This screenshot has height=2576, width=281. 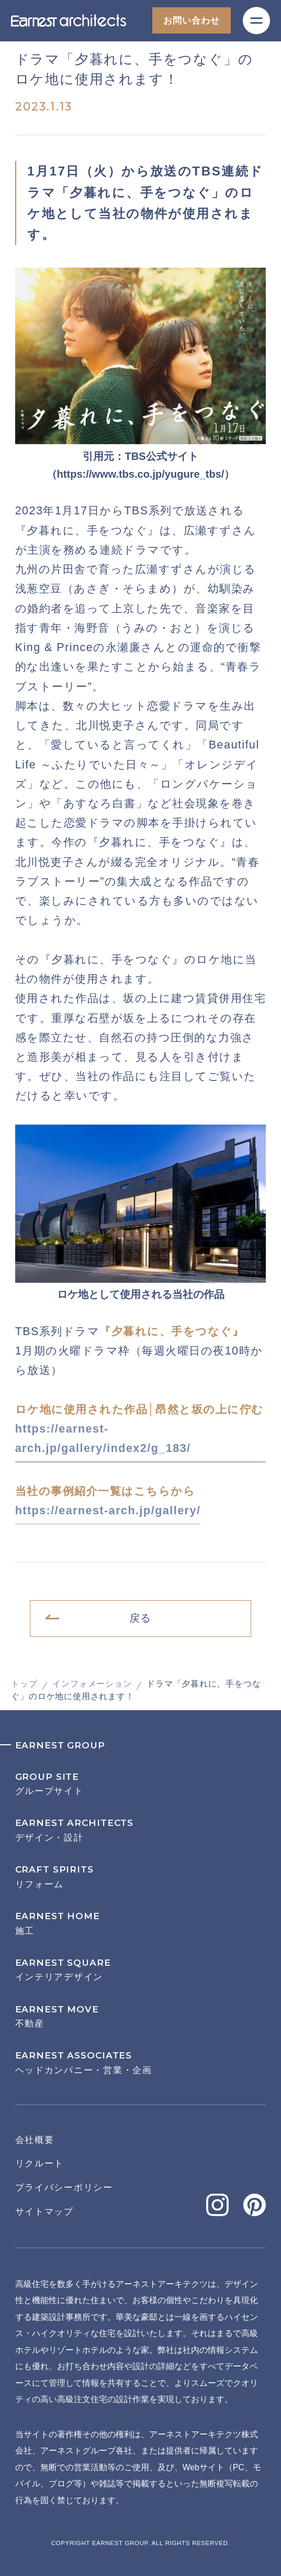 What do you see at coordinates (44, 2211) in the screenshot?
I see `サイトマップ` at bounding box center [44, 2211].